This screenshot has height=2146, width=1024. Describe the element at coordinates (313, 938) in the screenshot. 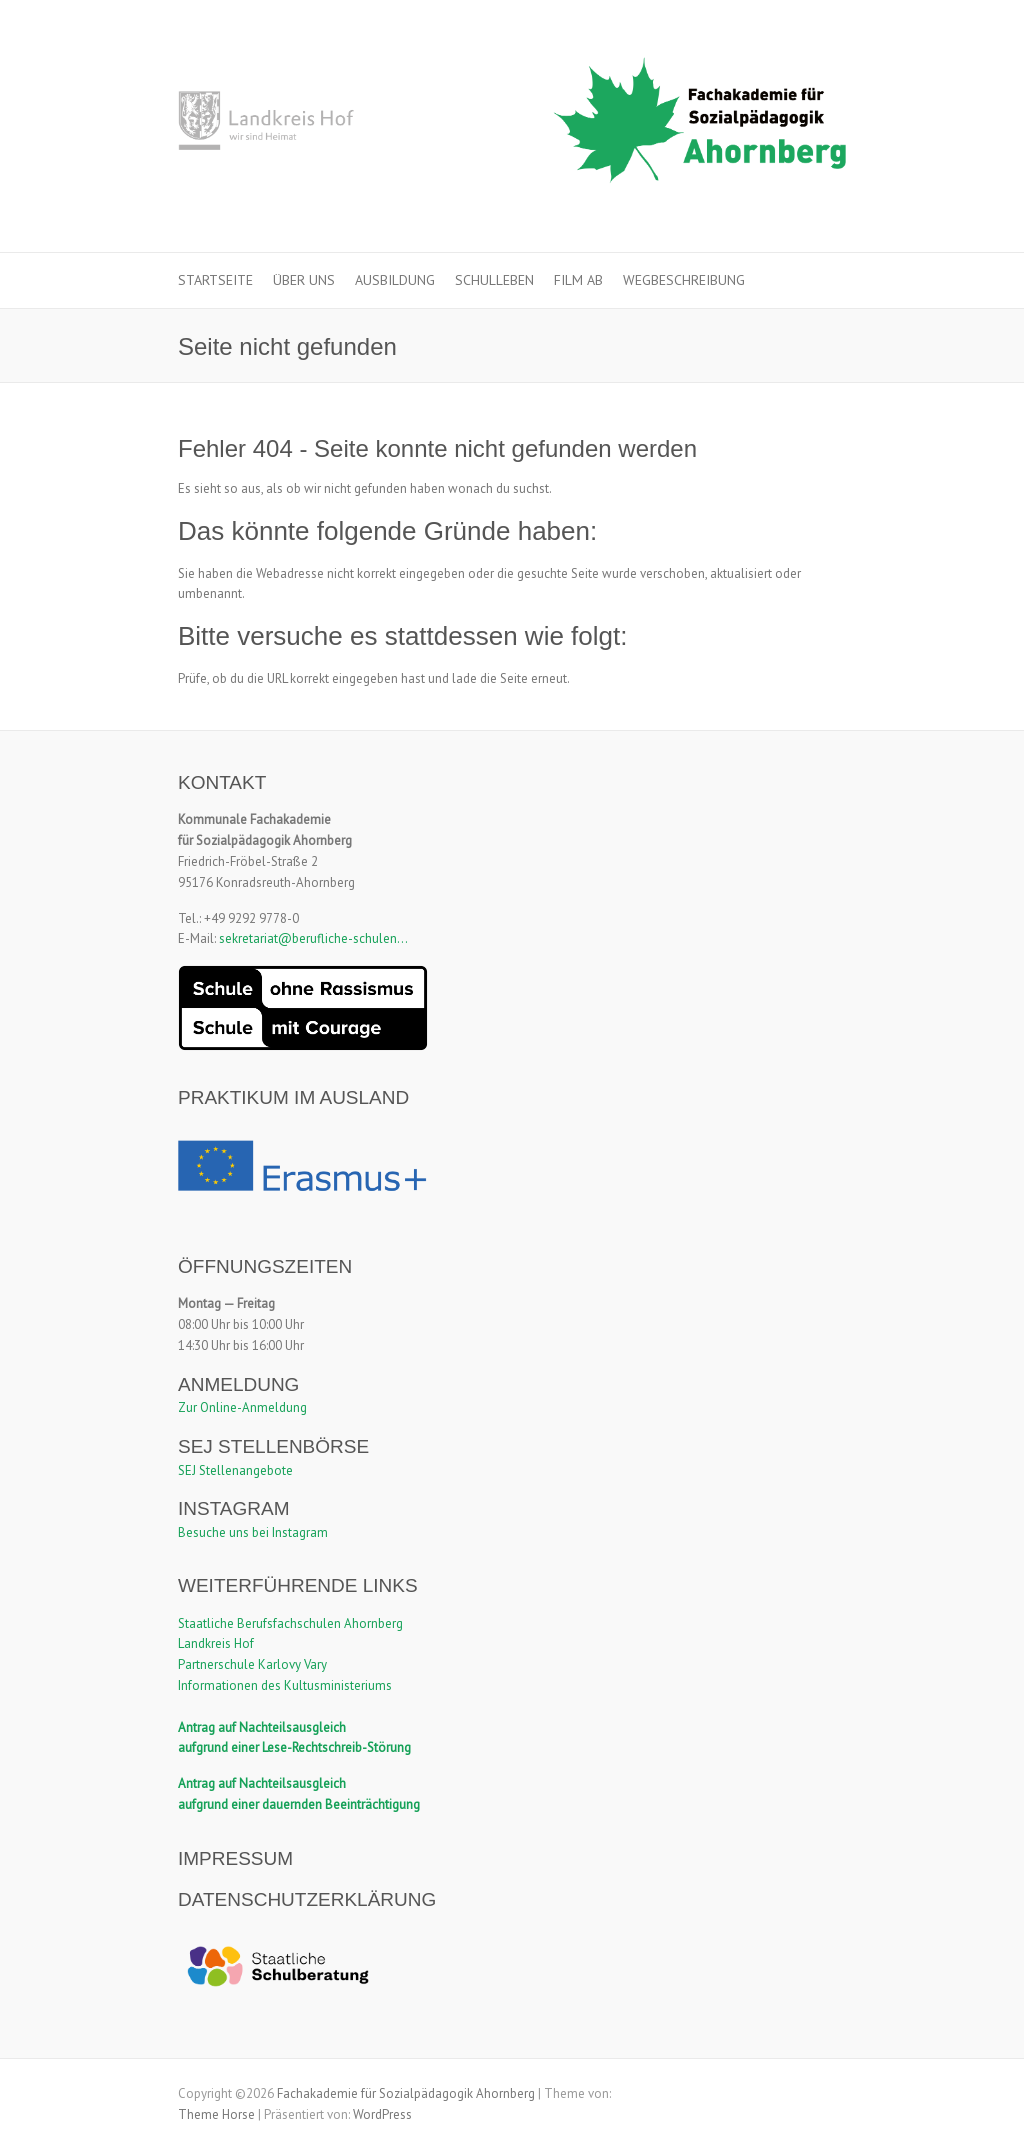

I see `sekretariat@berufliche-schulen...` at that location.